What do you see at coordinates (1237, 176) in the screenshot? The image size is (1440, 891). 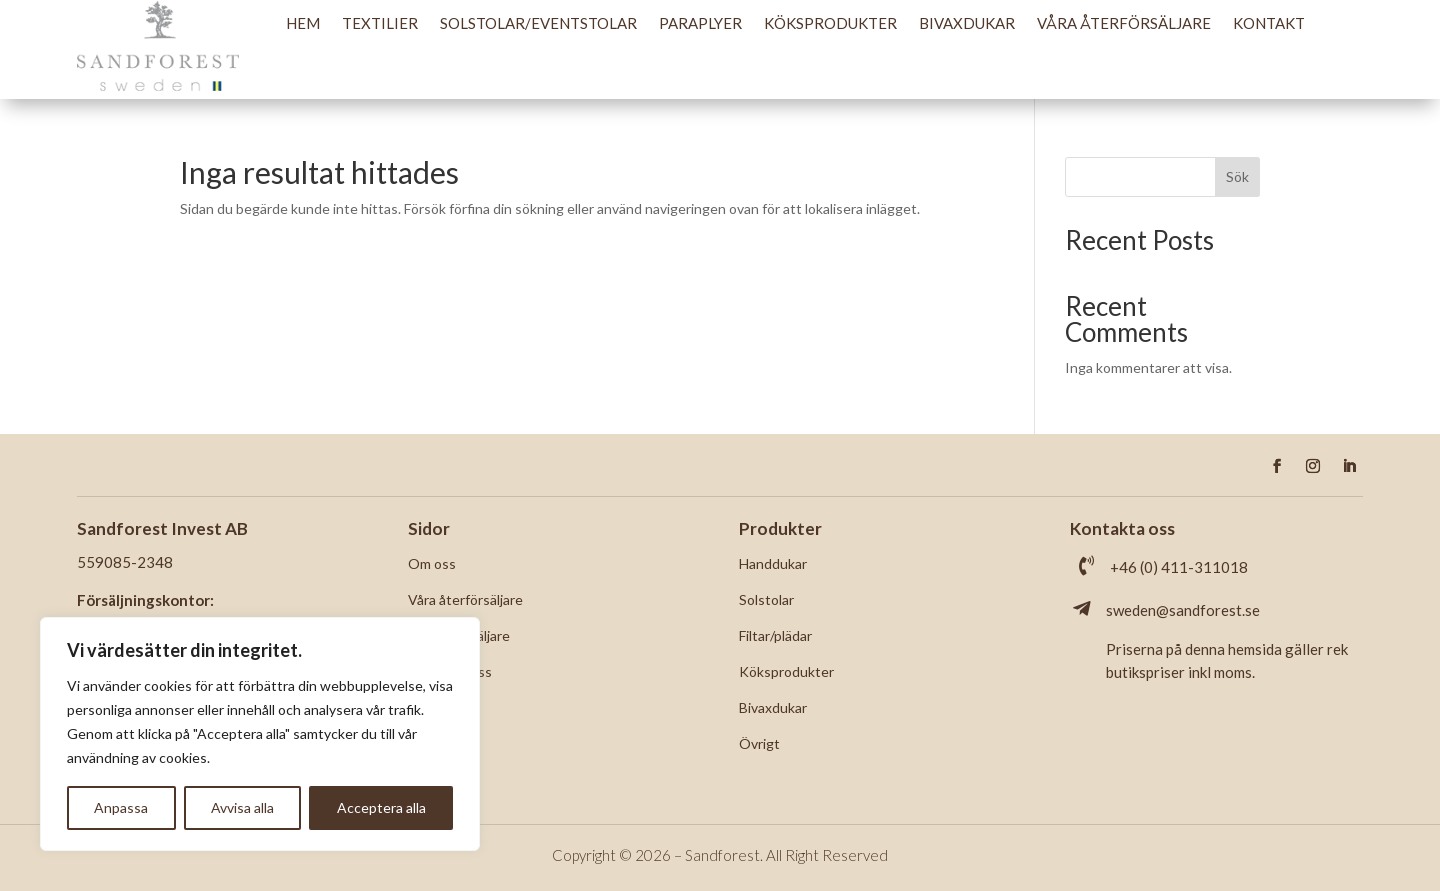 I see `Sök` at bounding box center [1237, 176].